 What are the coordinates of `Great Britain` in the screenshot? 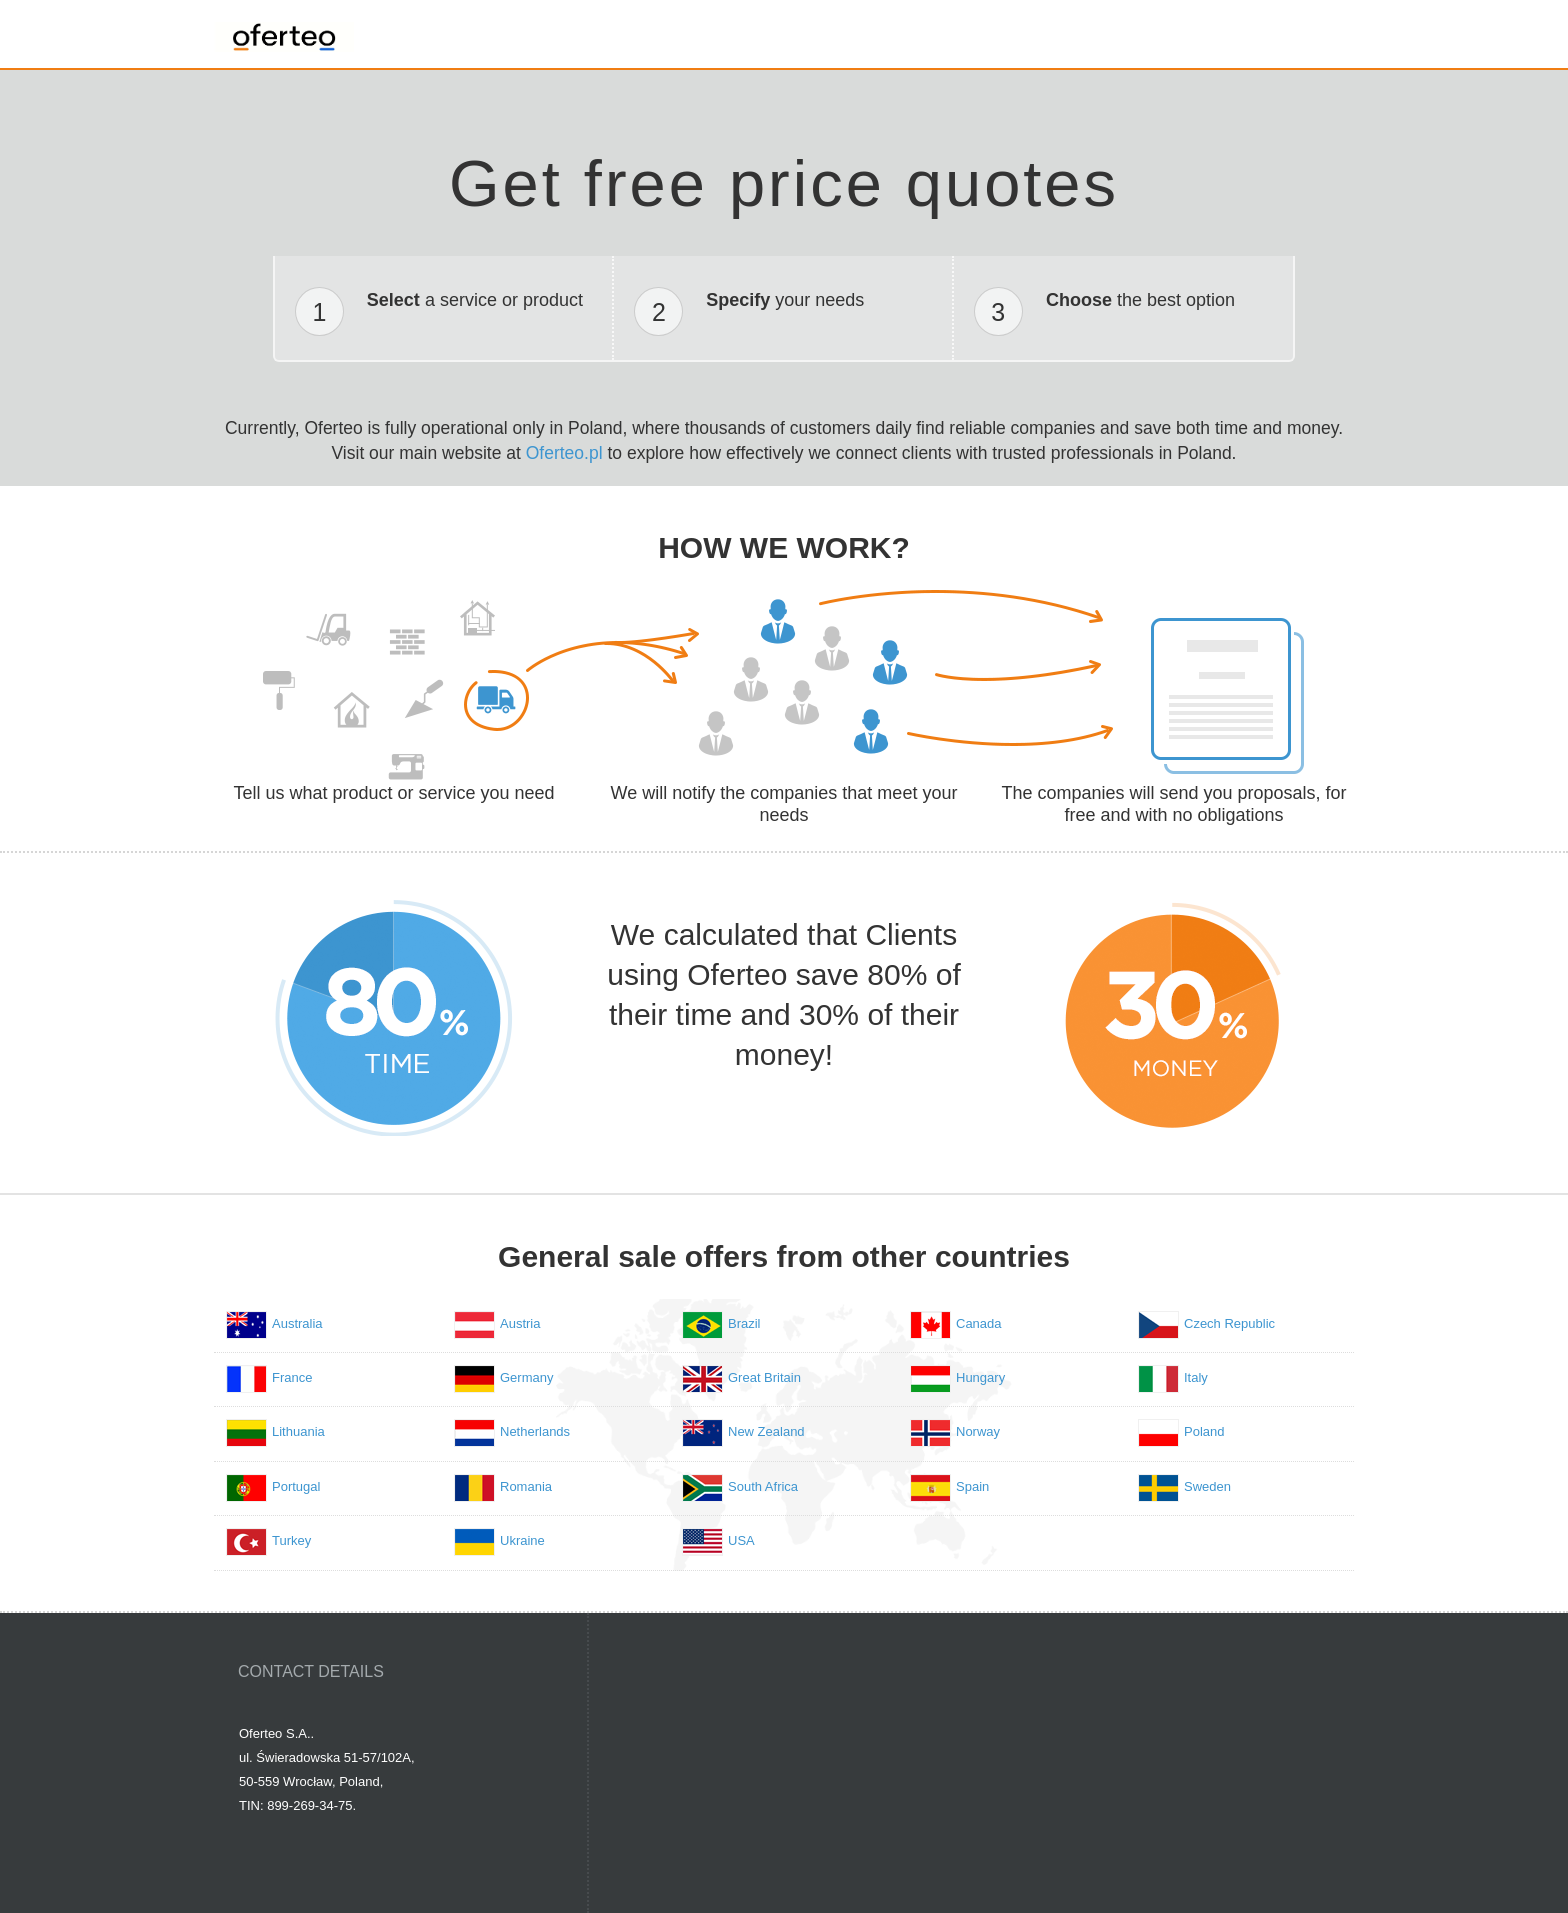 It's located at (764, 1377).